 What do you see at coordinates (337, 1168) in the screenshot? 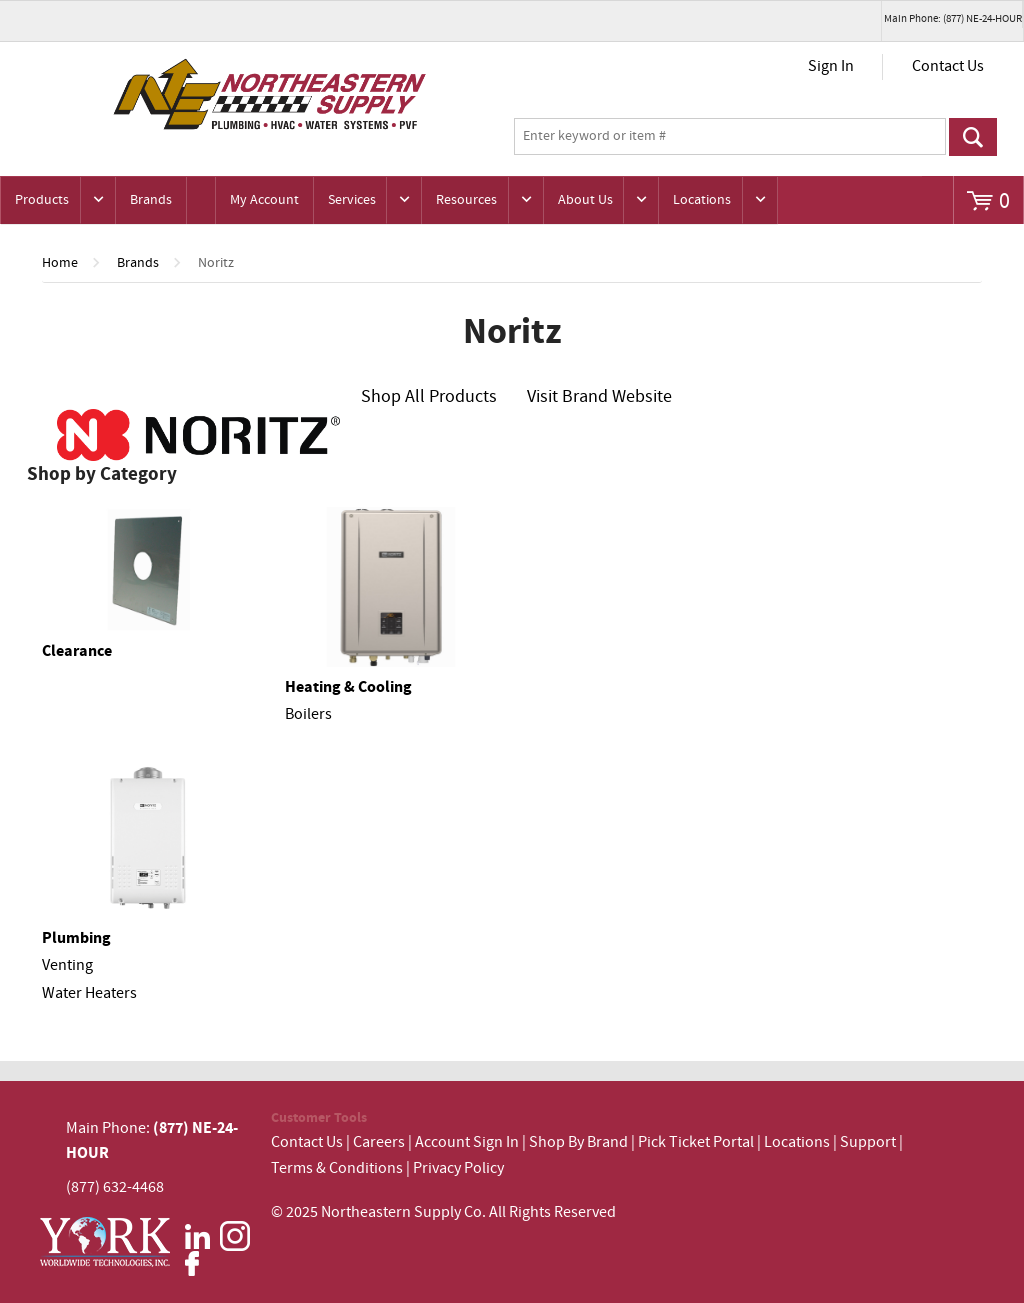
I see `Terms & Conditions` at bounding box center [337, 1168].